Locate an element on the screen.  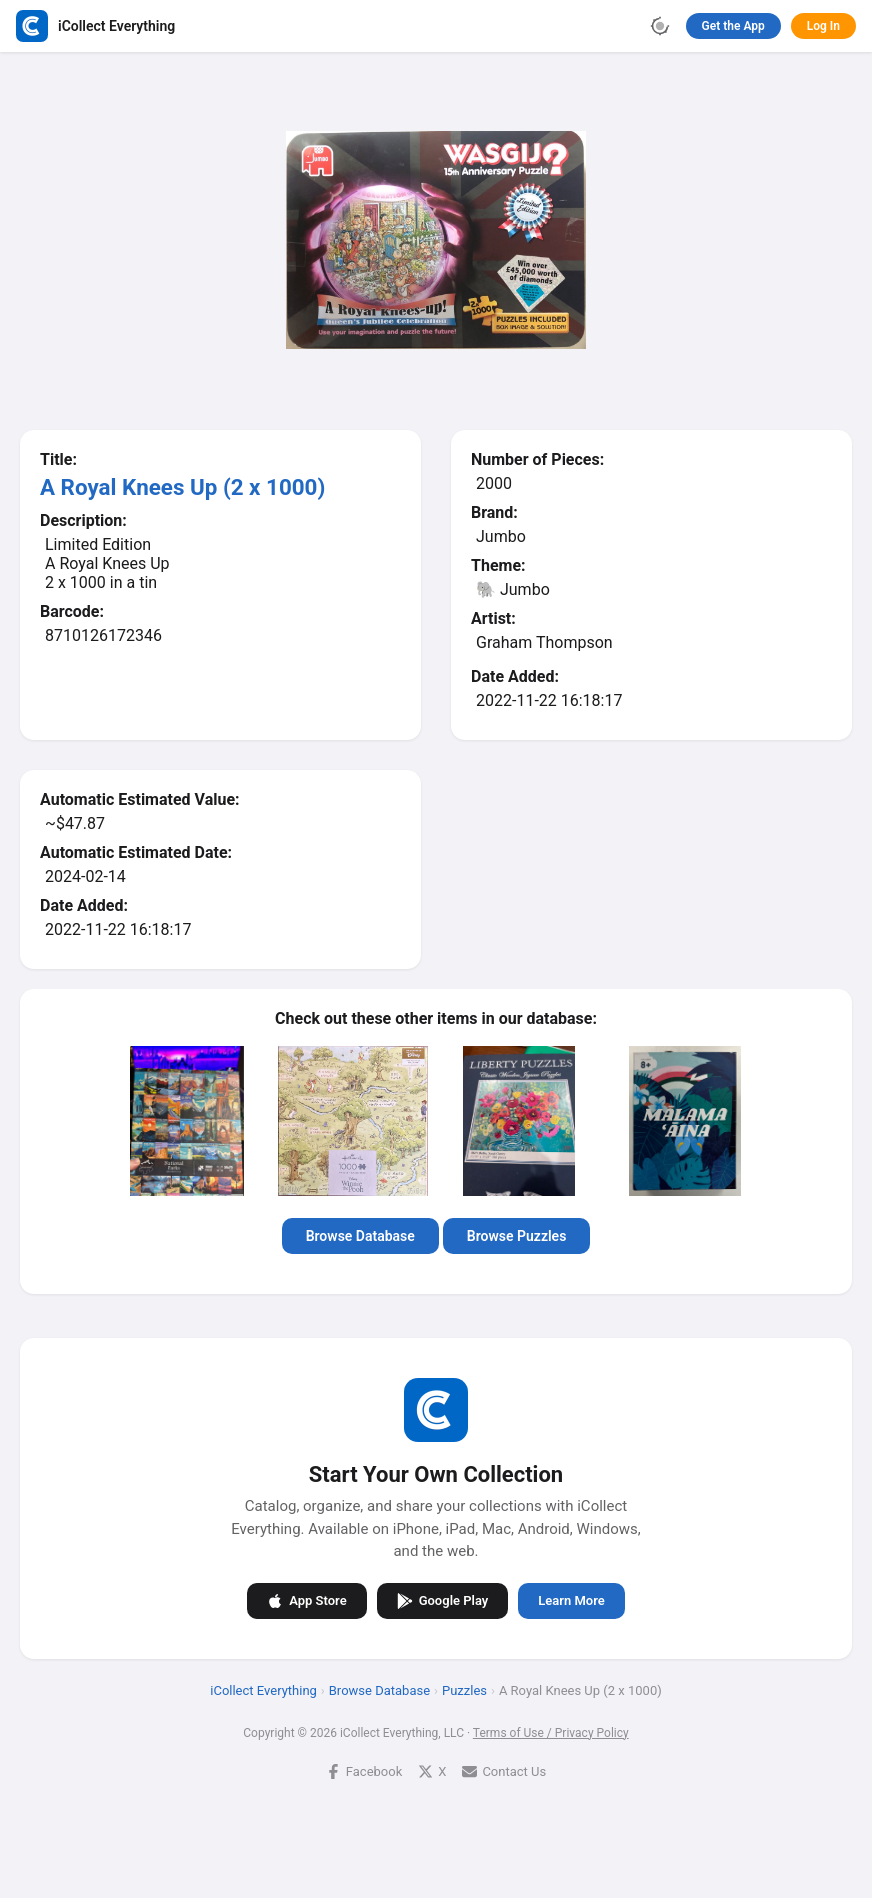
iCollect Everything is located at coordinates (263, 1690).